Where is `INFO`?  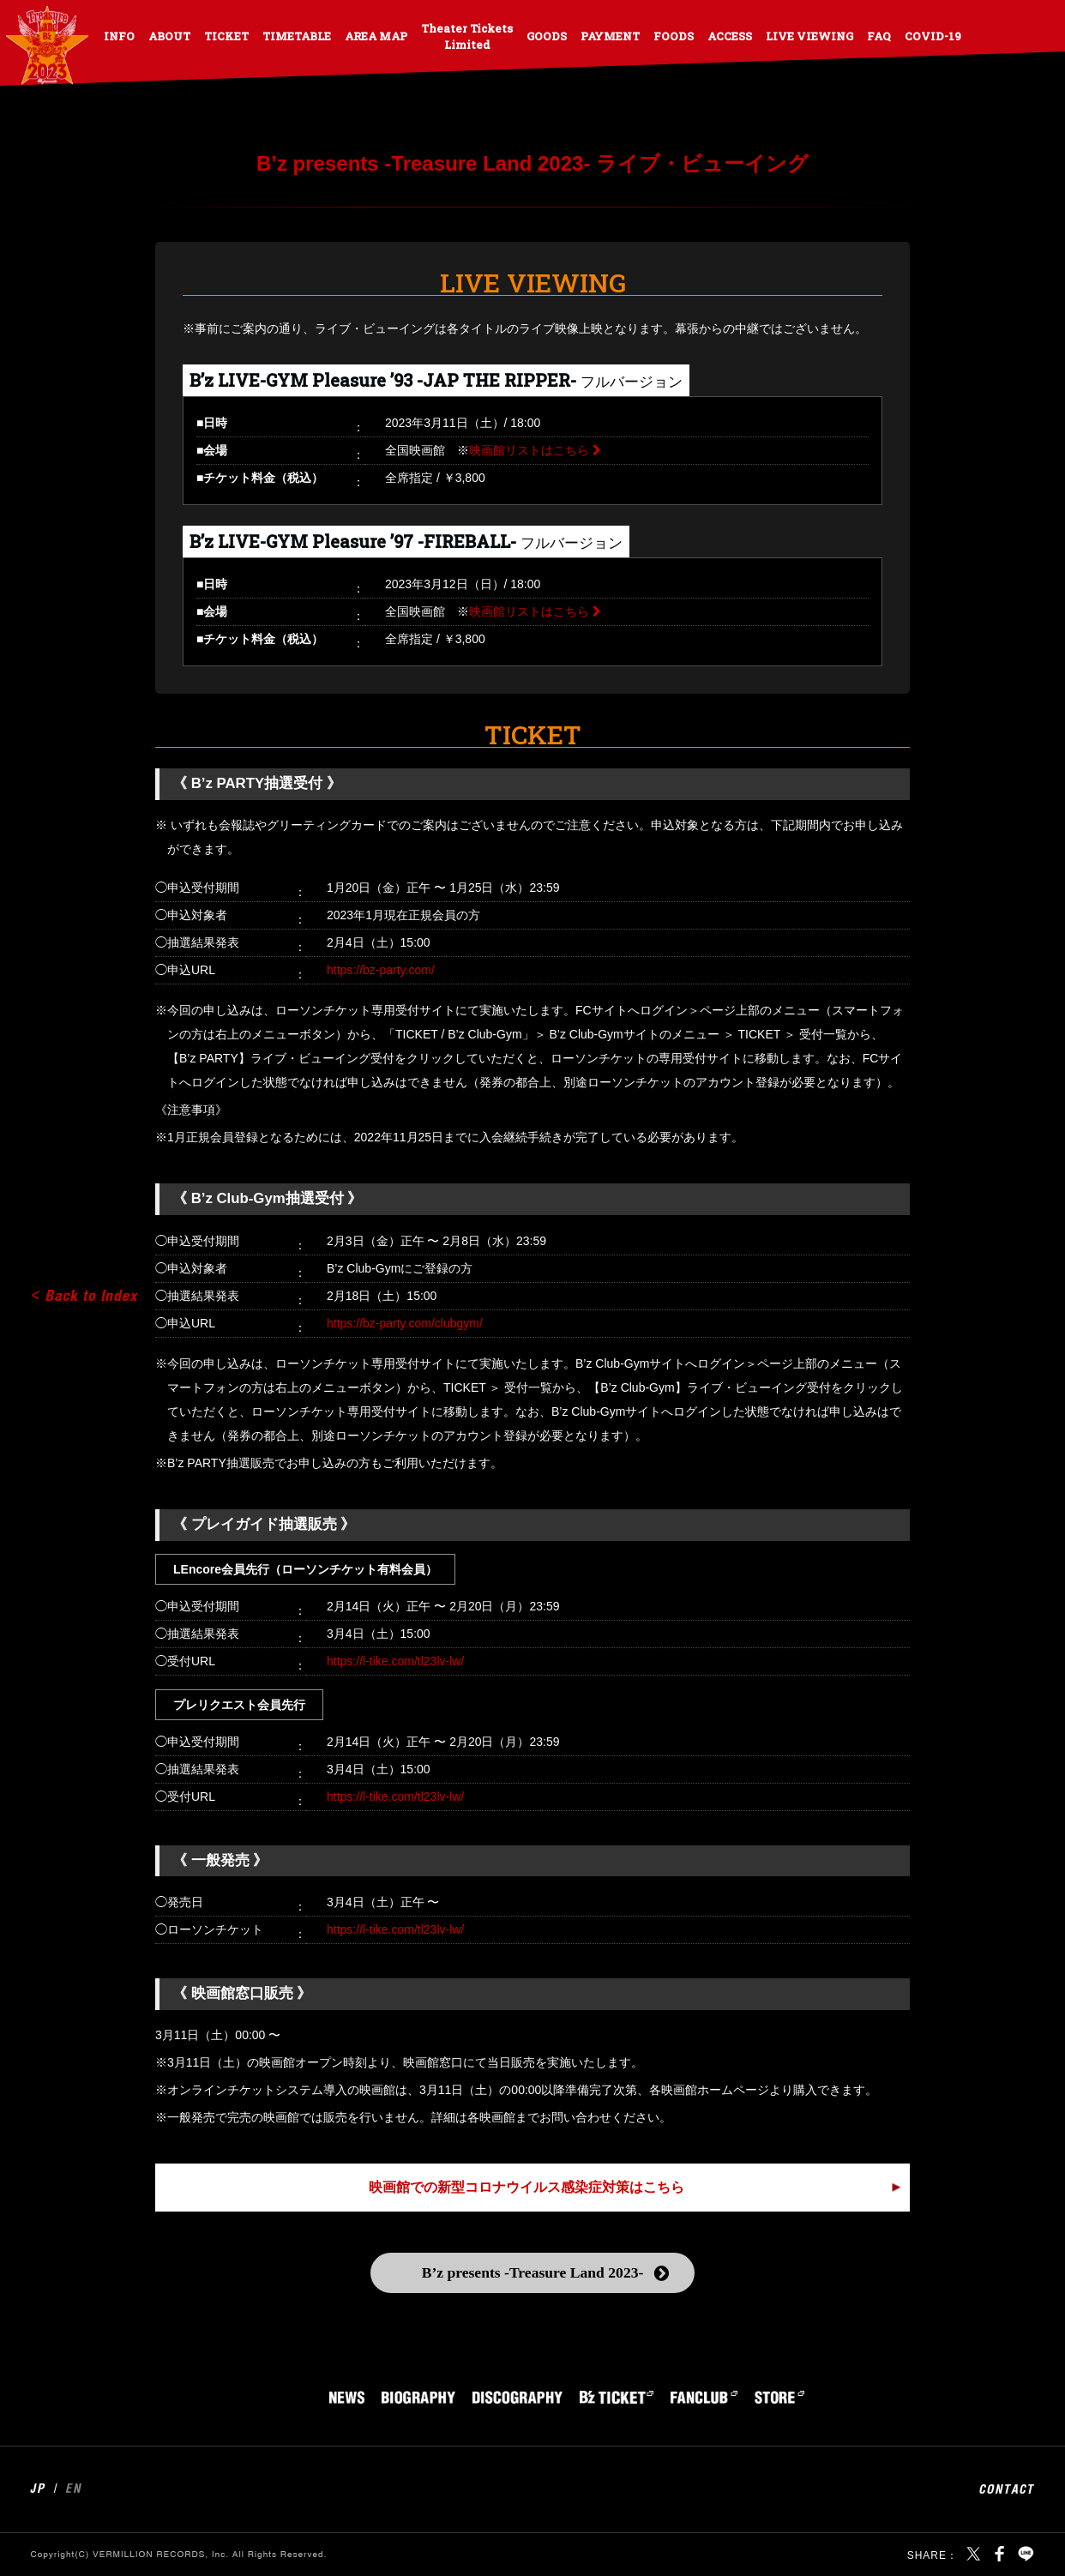 INFO is located at coordinates (119, 36).